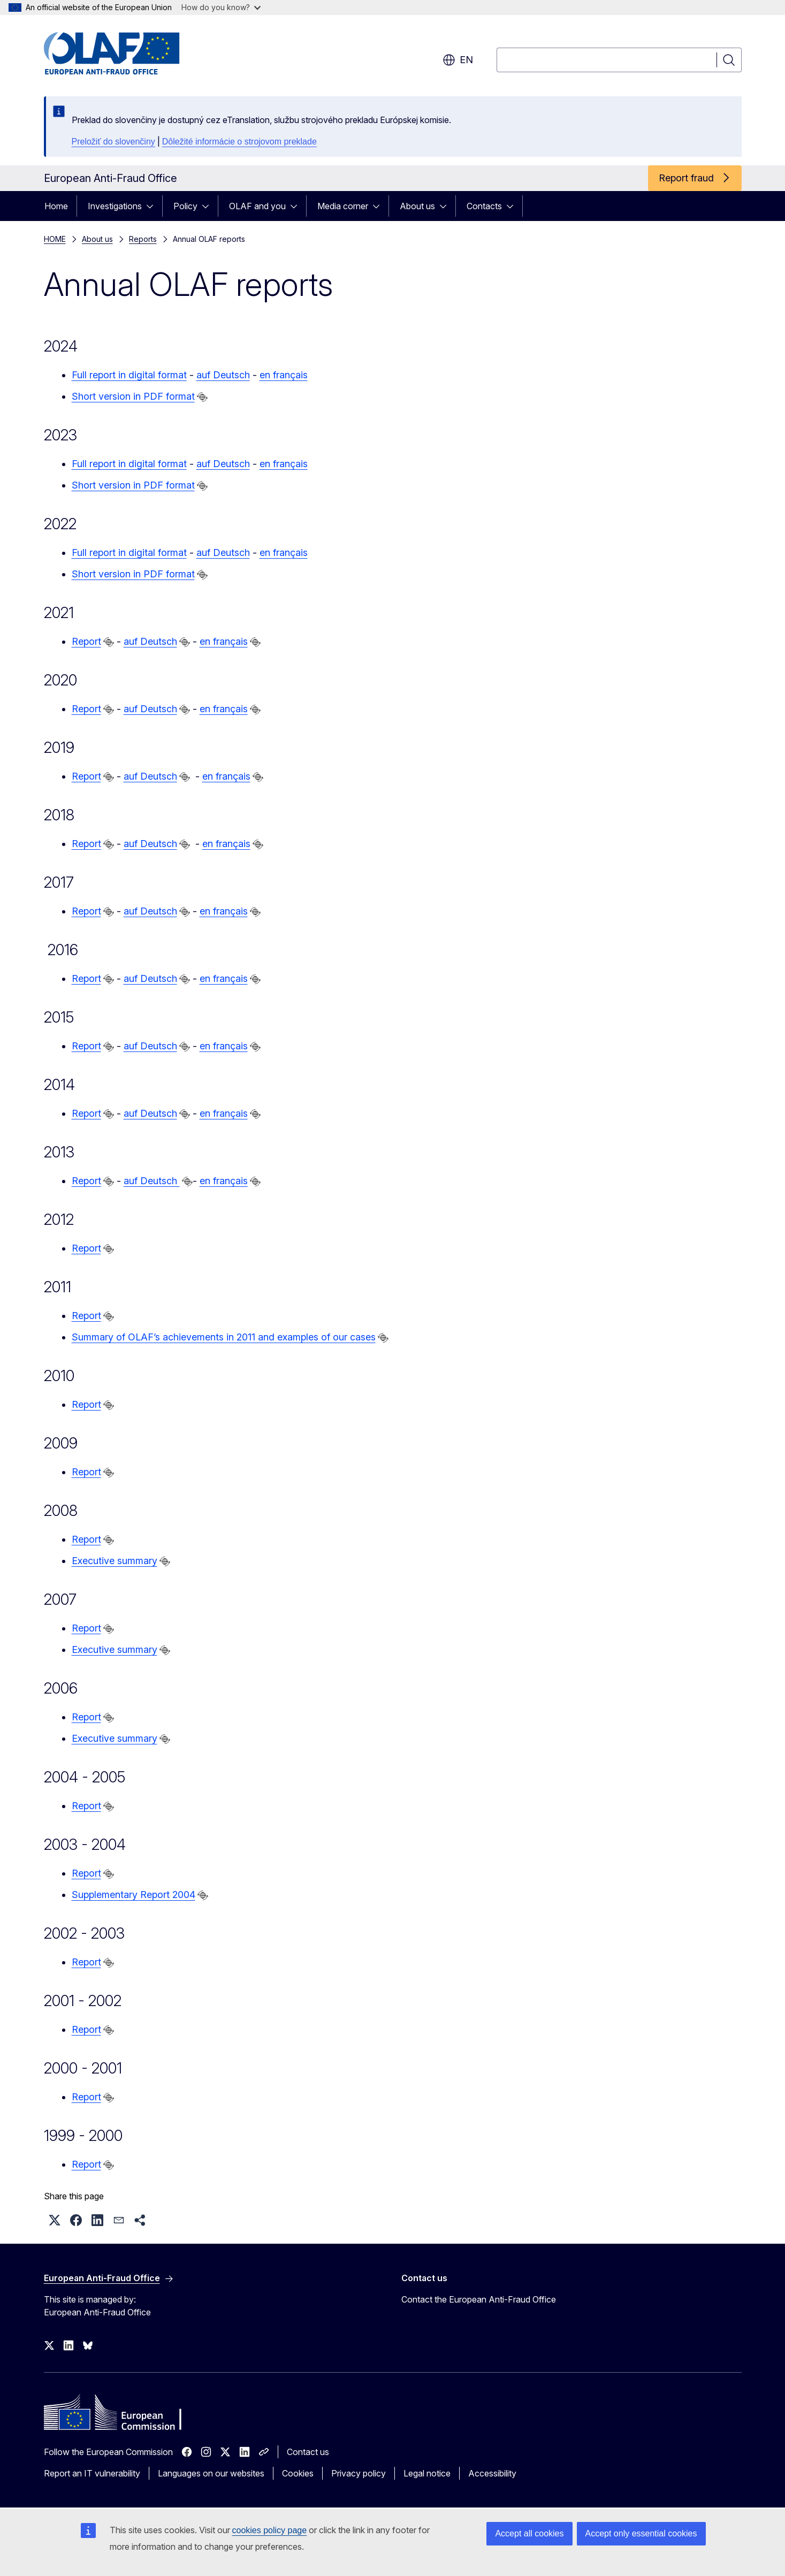 This screenshot has height=2576, width=785. What do you see at coordinates (269, 2530) in the screenshot?
I see `cookies policy page` at bounding box center [269, 2530].